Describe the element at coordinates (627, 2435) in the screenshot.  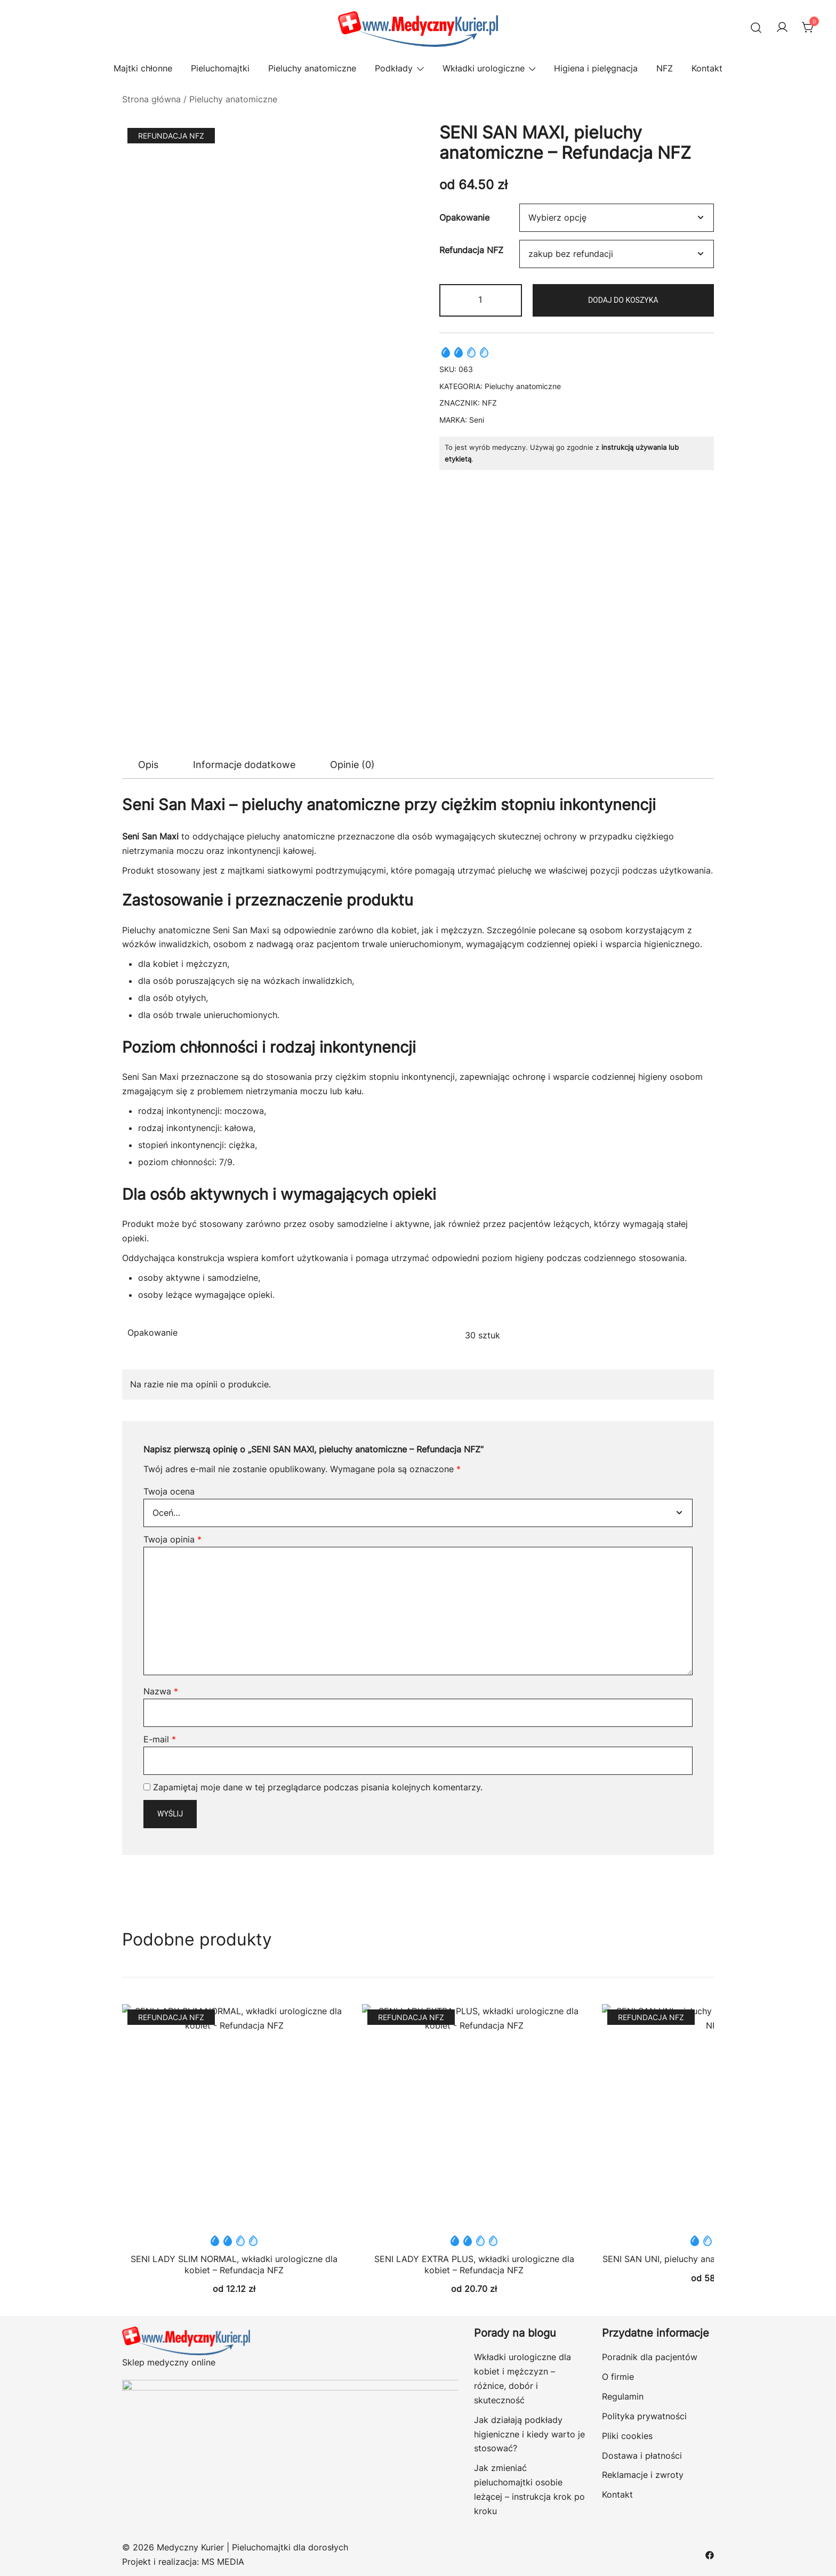
I see `Pliki cookies` at that location.